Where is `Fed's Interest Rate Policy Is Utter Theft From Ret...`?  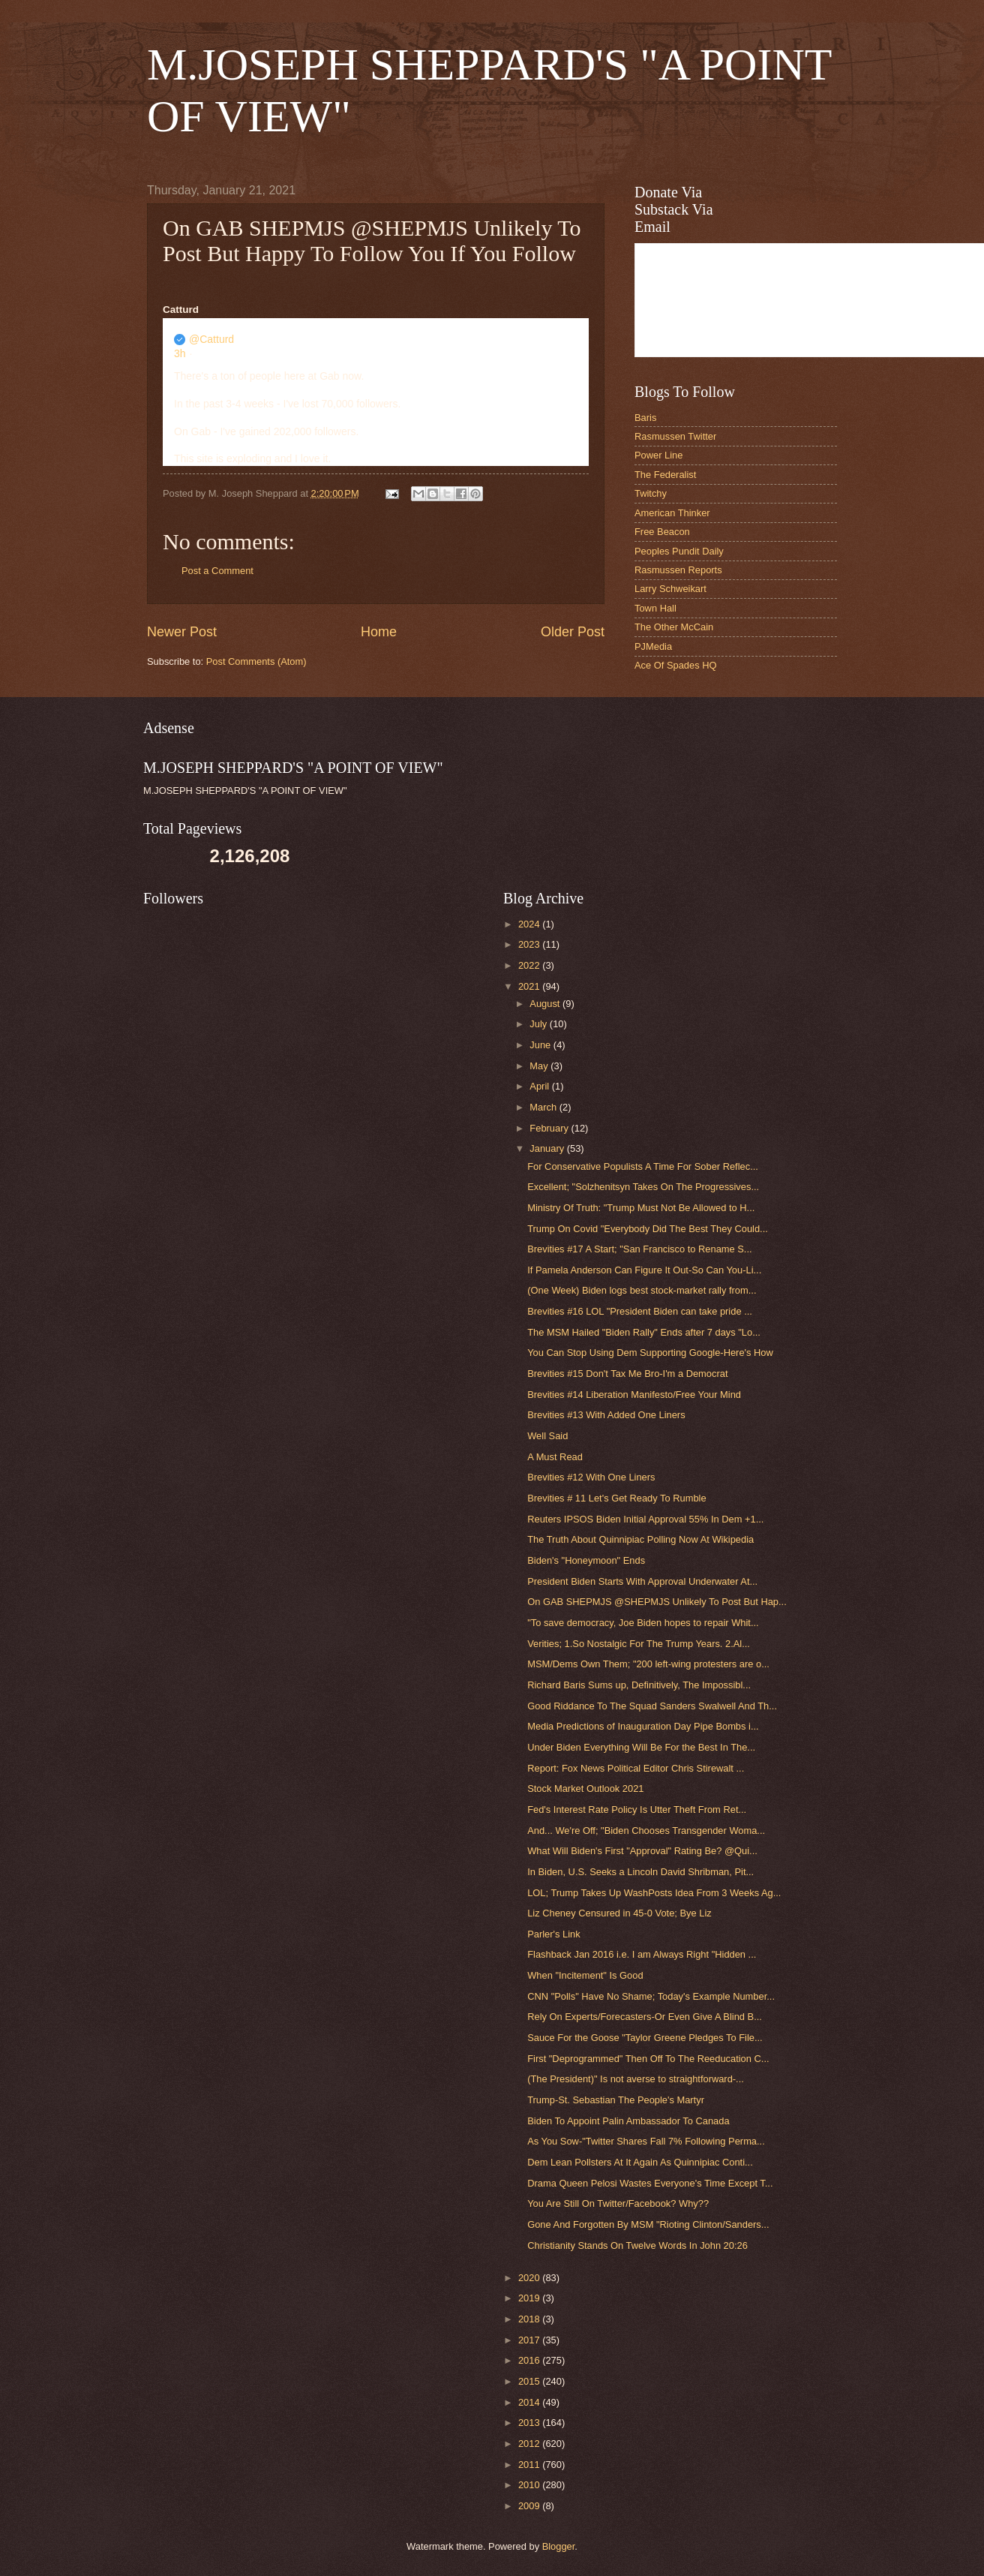 Fed's Interest Rate Policy Is Utter Theft From Ret... is located at coordinates (636, 1809).